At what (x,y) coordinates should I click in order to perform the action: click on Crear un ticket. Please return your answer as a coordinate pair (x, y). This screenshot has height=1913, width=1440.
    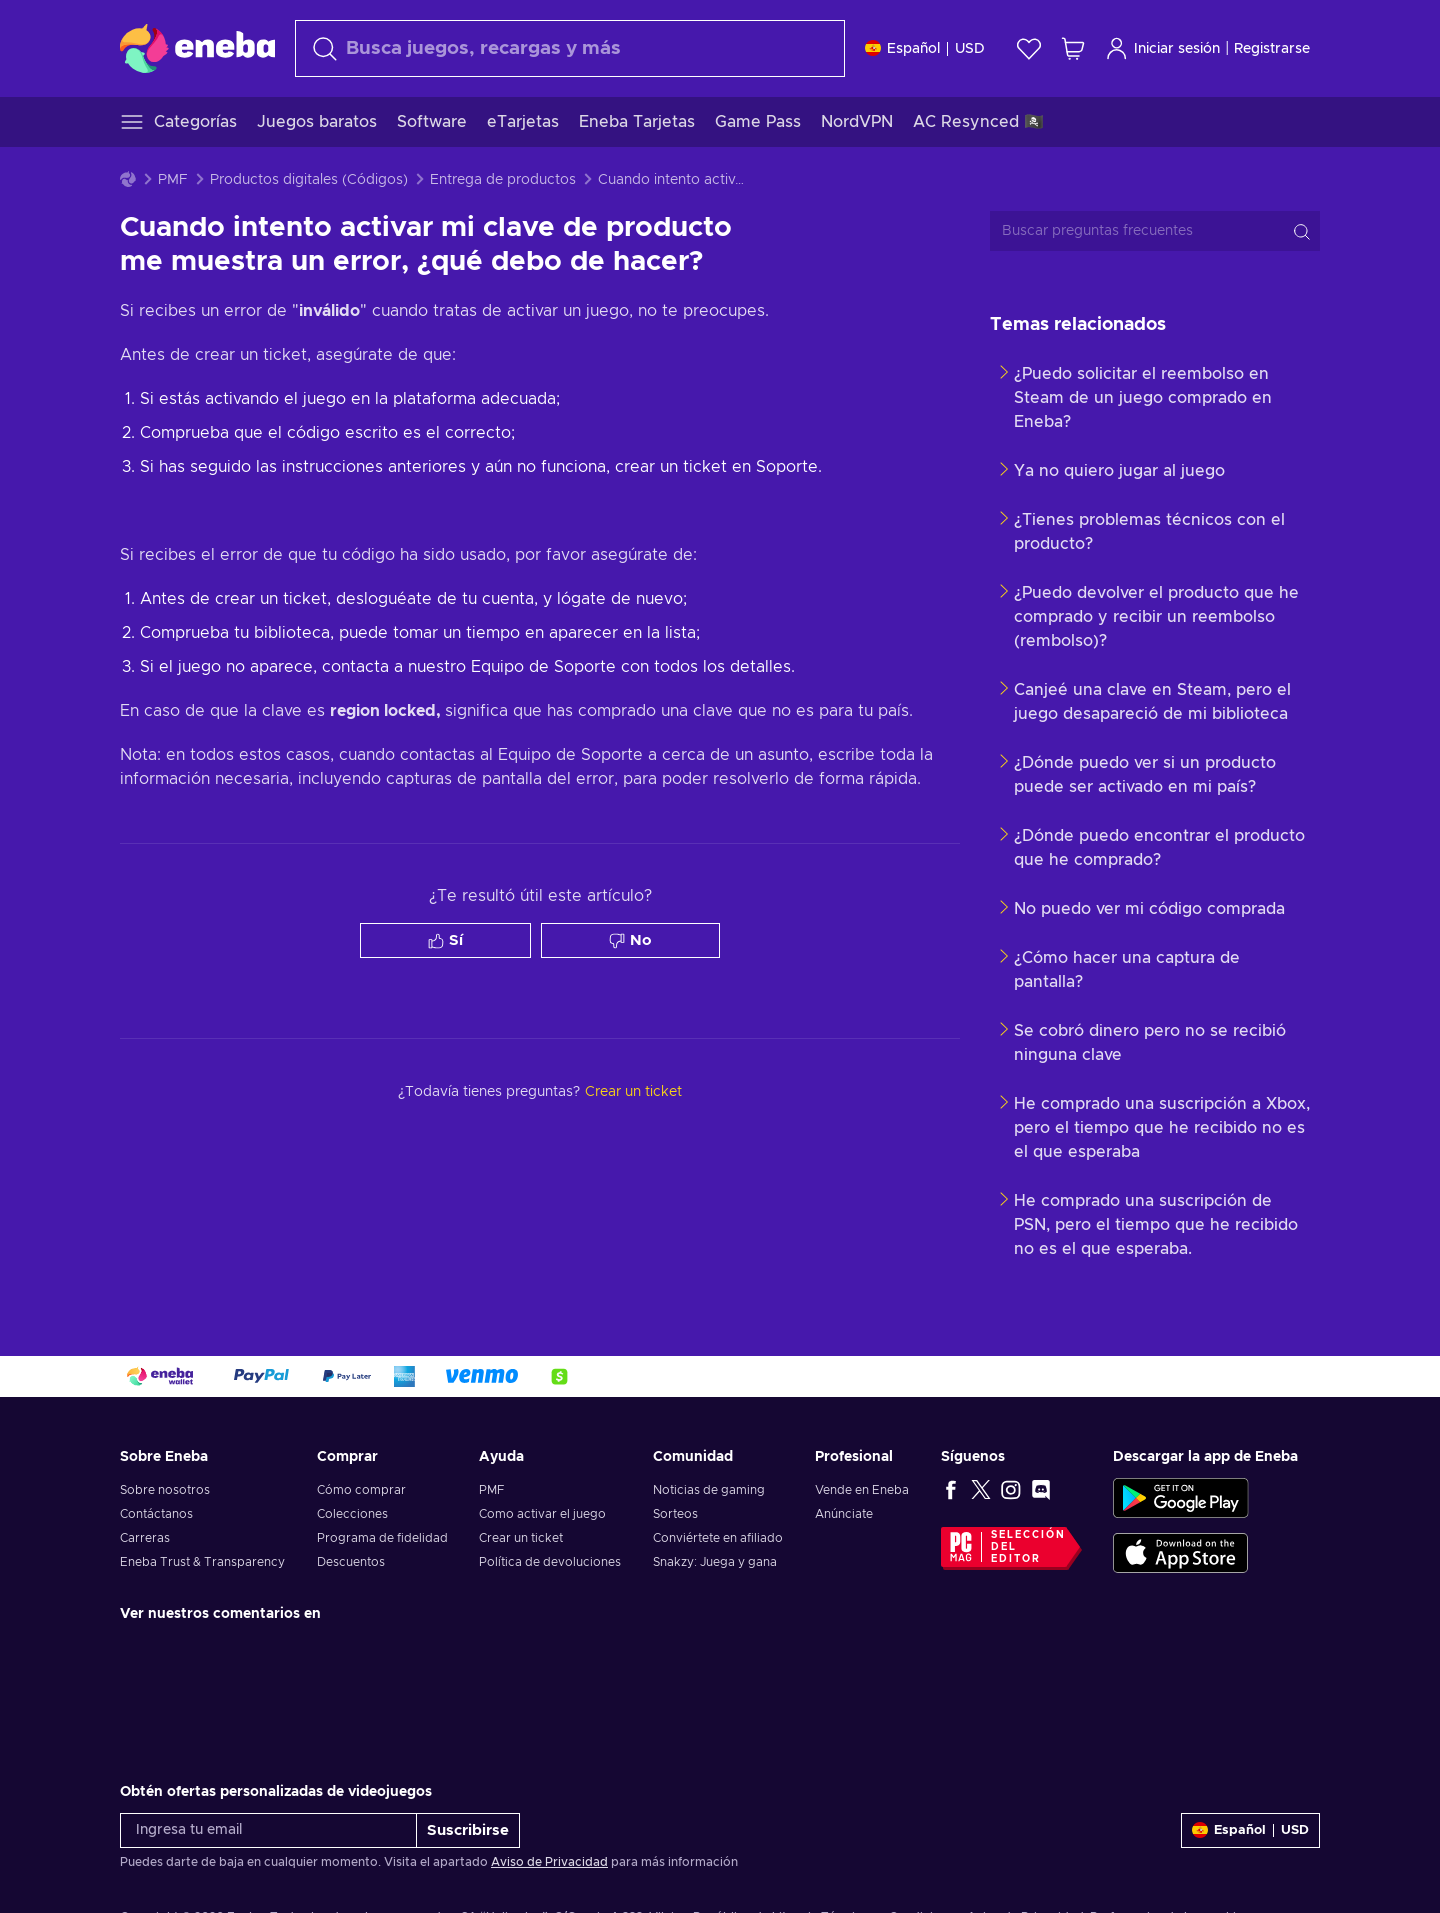
    Looking at the image, I should click on (521, 1538).